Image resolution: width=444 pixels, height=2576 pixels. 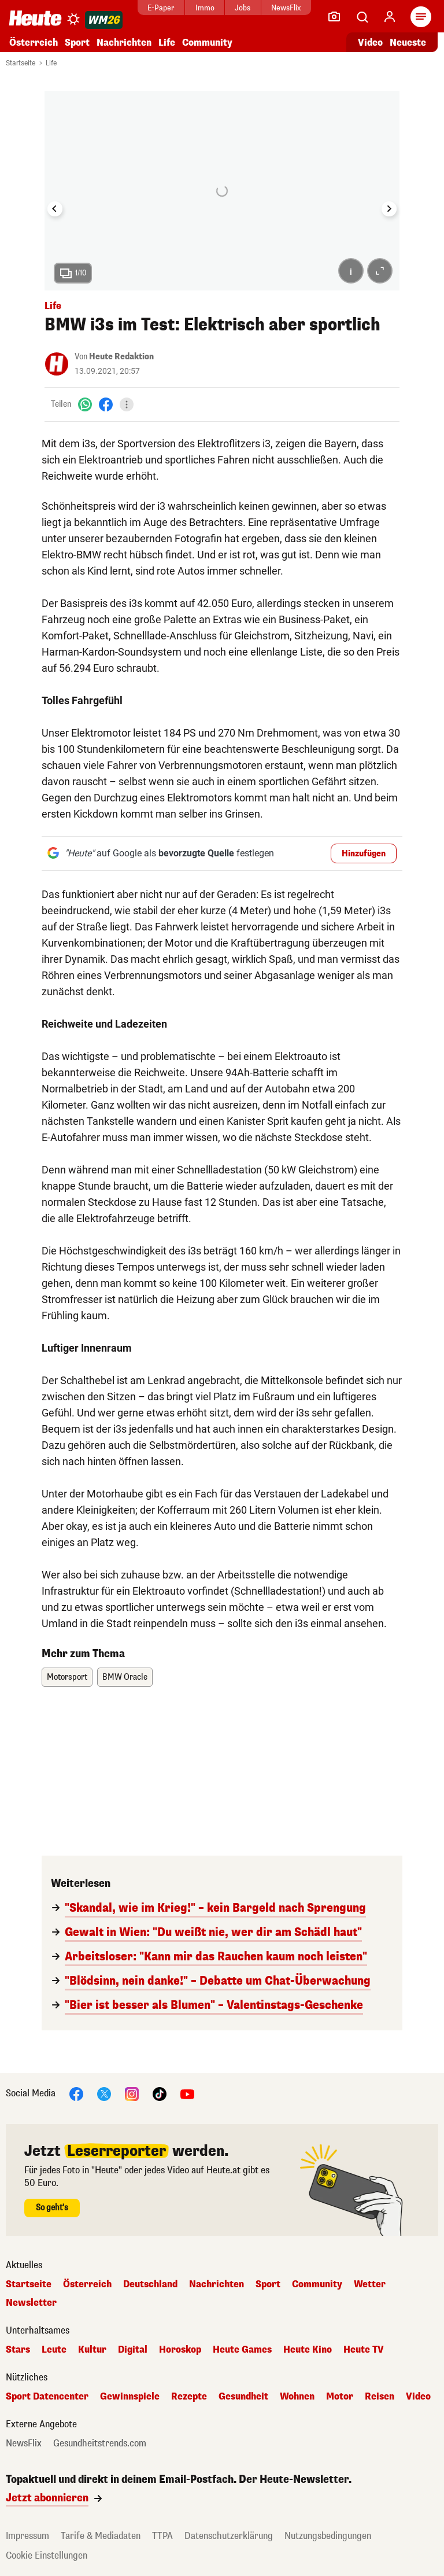 I want to click on [X], so click(x=104, y=2094).